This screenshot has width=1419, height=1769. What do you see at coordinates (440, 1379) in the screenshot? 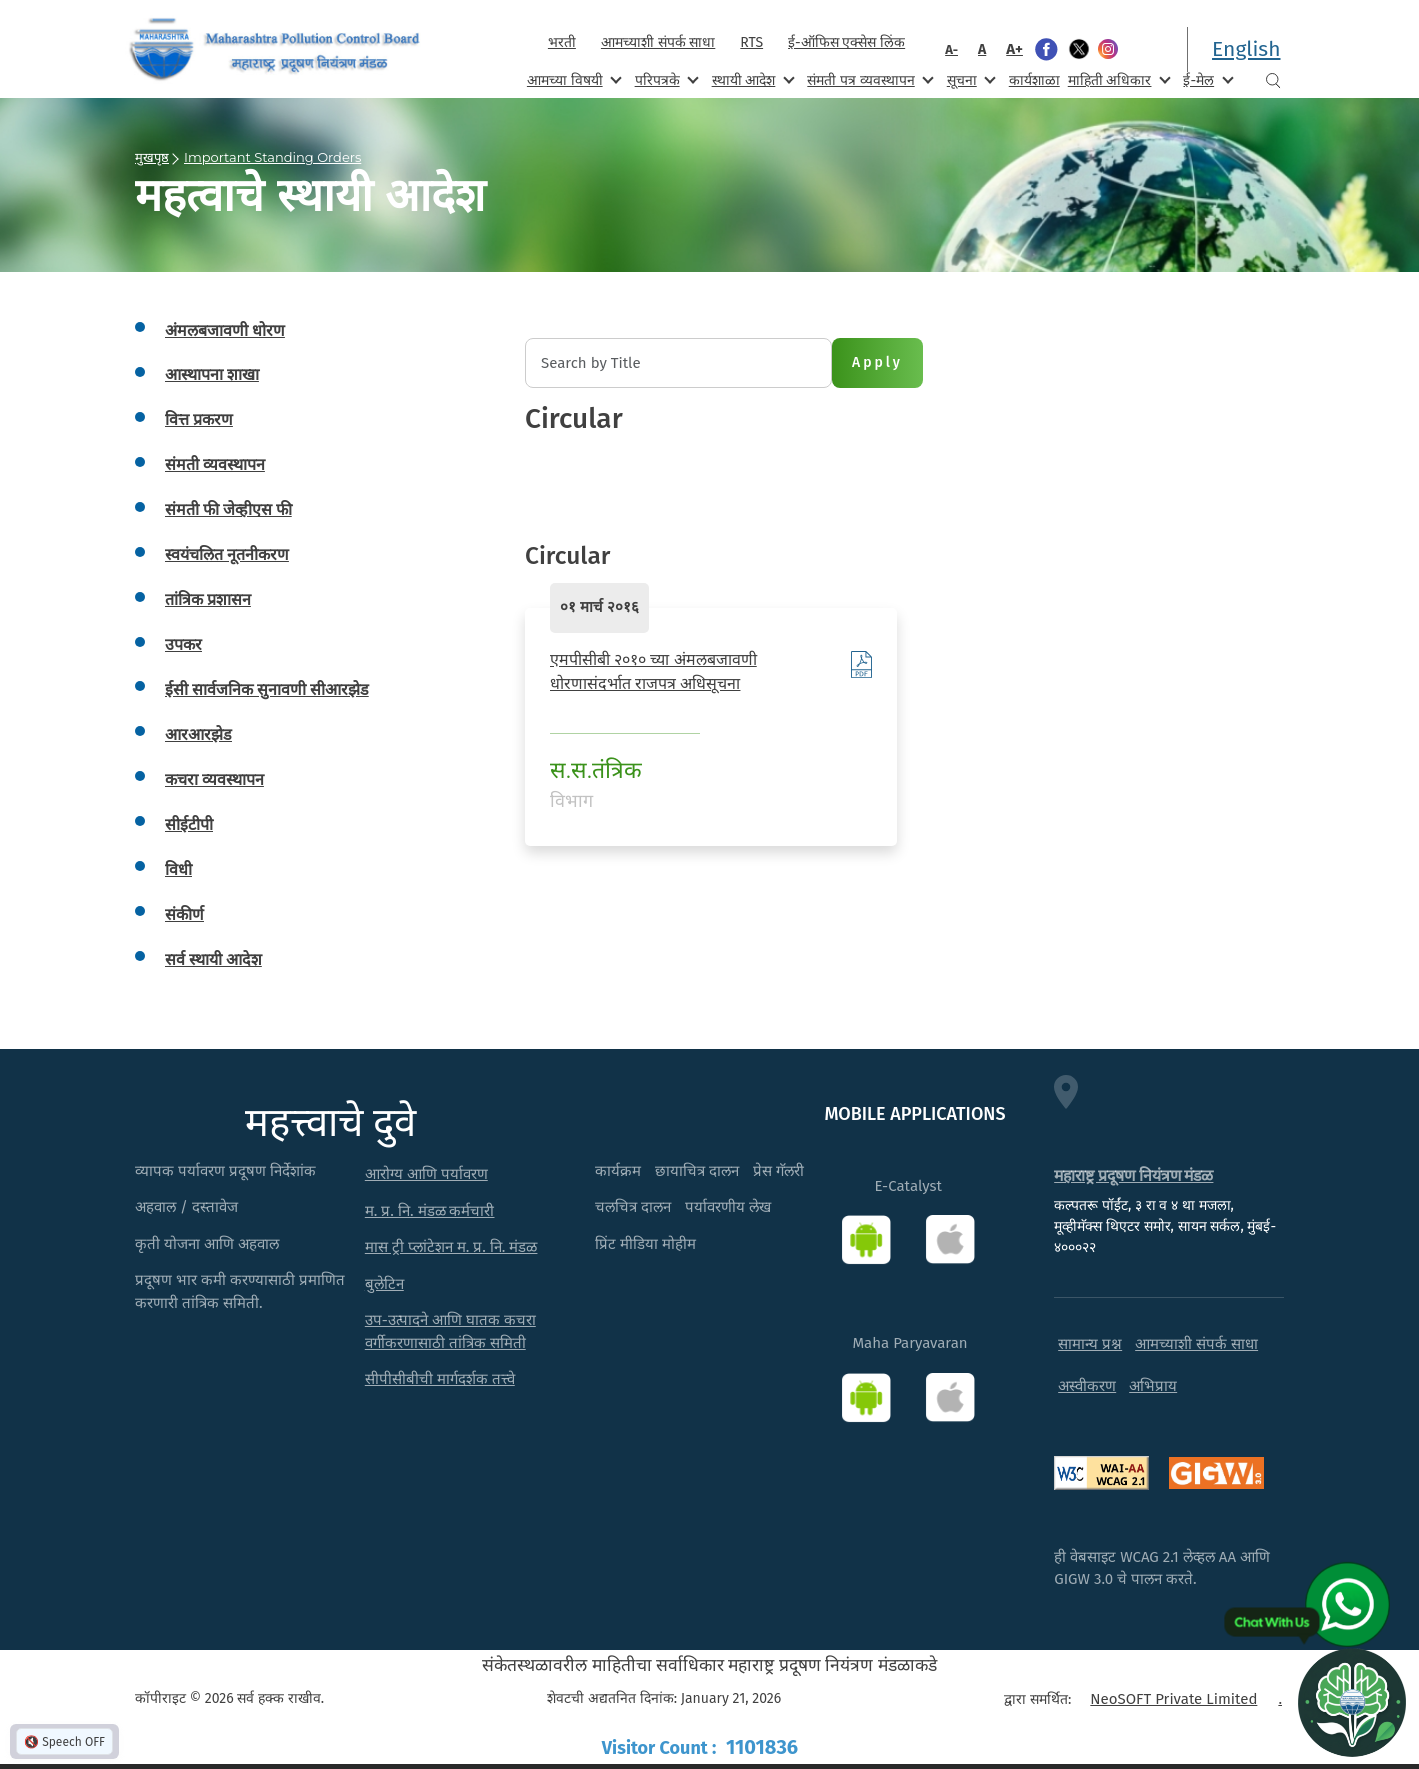
I see `सीपीसीबीची मार्गदर्शक तत्त्वे` at bounding box center [440, 1379].